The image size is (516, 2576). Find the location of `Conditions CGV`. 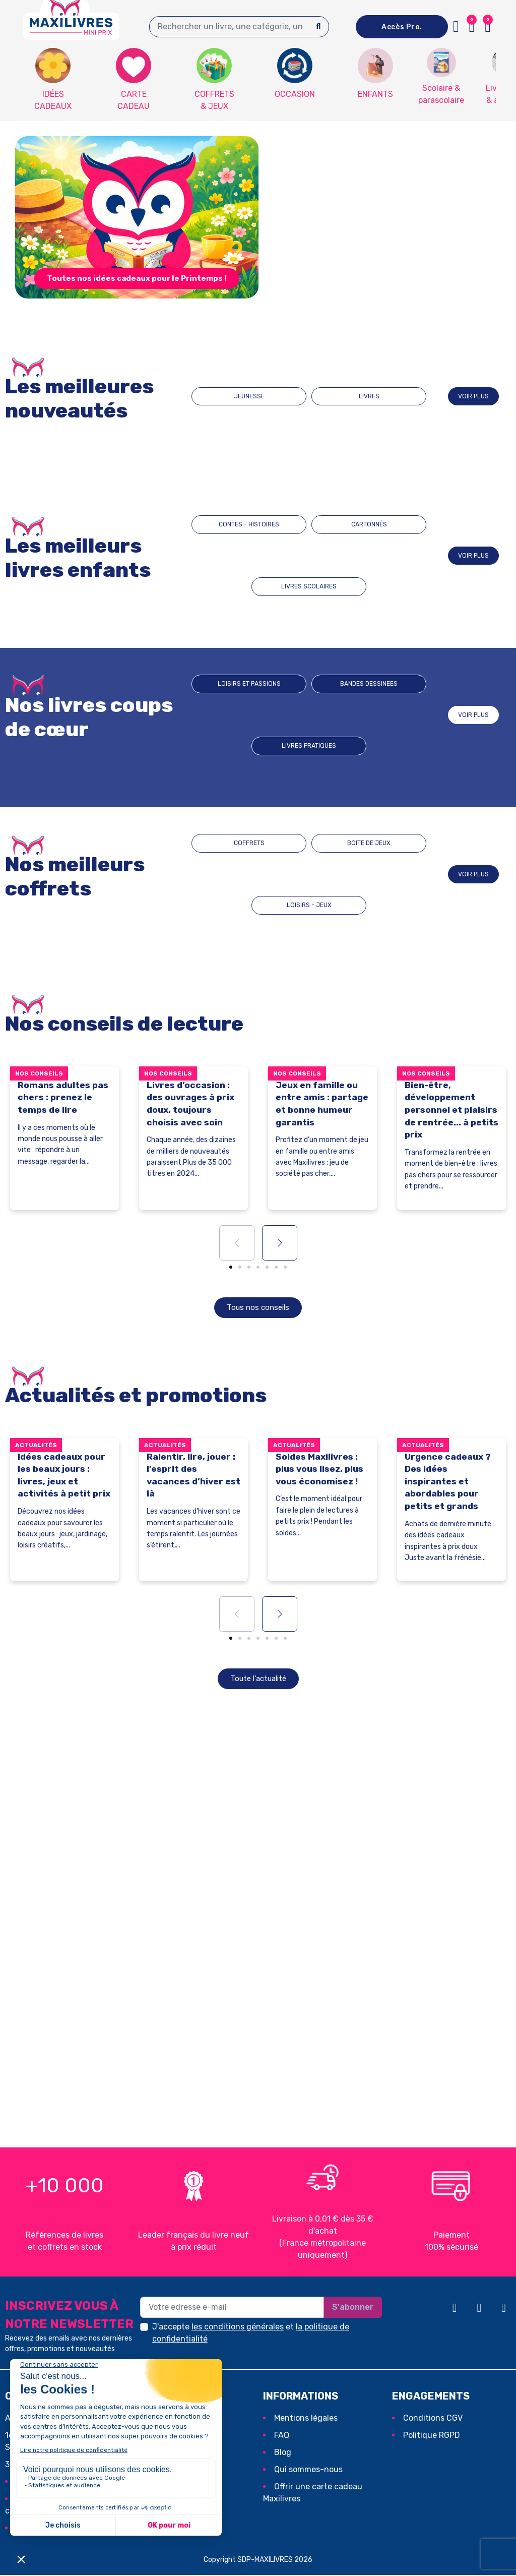

Conditions CGV is located at coordinates (433, 2419).